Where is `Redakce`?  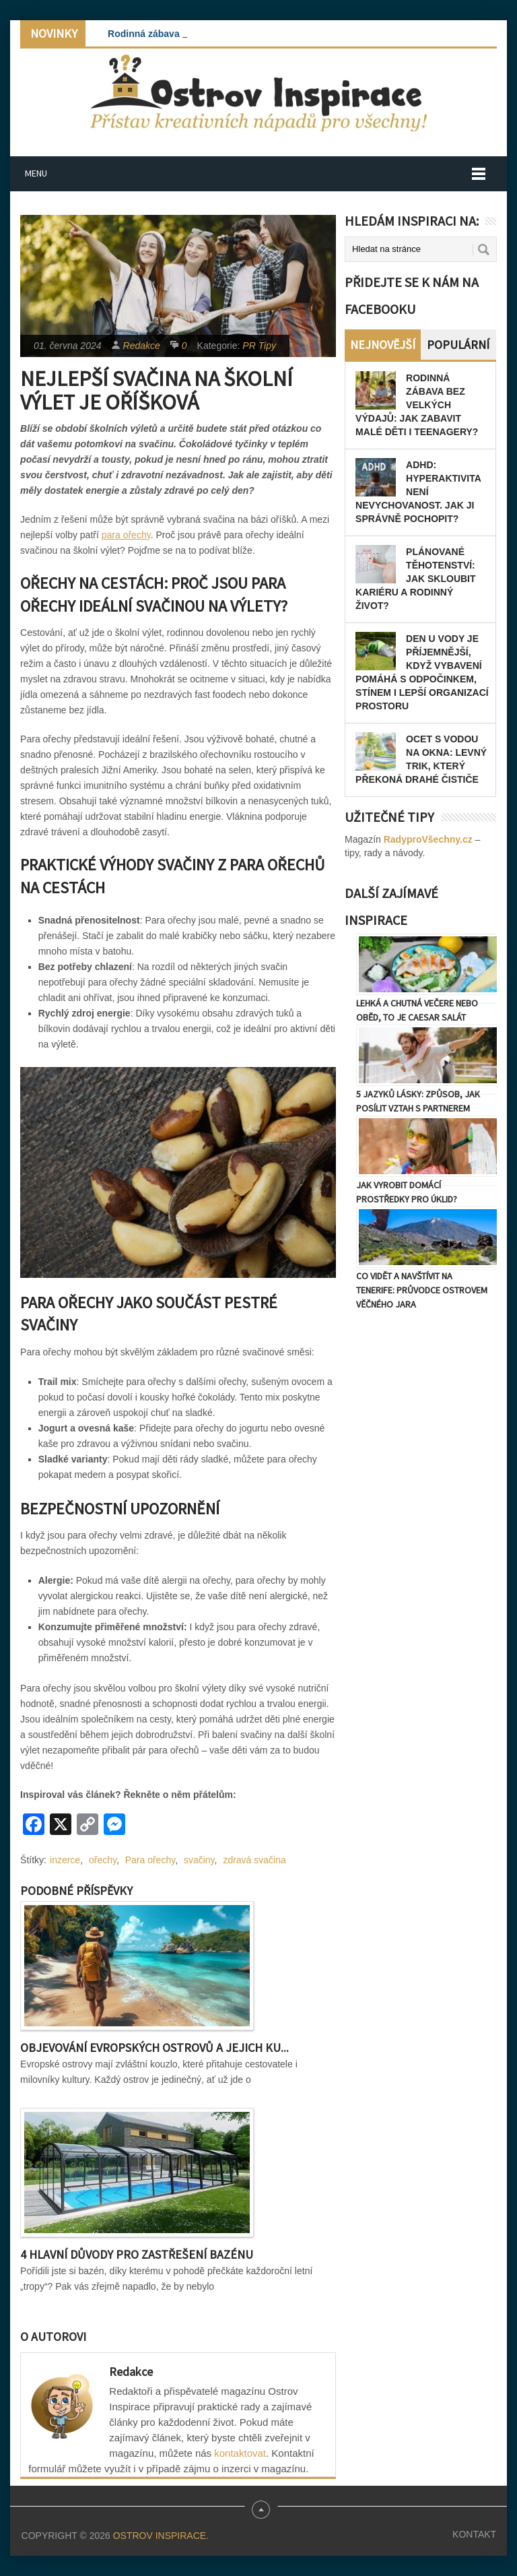 Redakce is located at coordinates (141, 345).